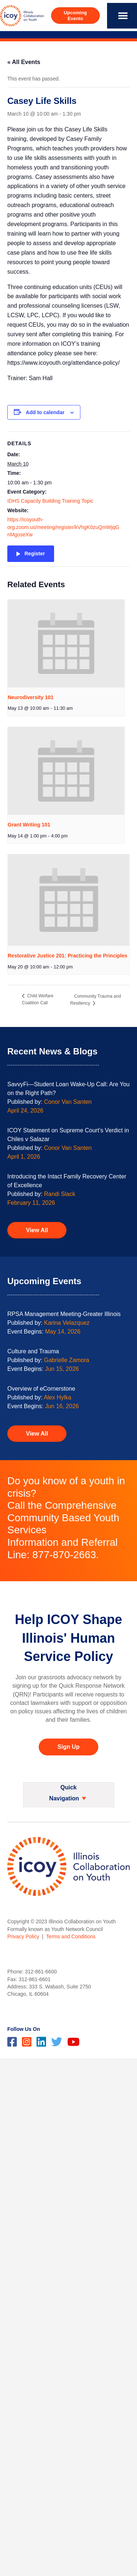 The height and width of the screenshot is (2576, 137). I want to click on IDHS Capacity Building Training Topic, so click(50, 501).